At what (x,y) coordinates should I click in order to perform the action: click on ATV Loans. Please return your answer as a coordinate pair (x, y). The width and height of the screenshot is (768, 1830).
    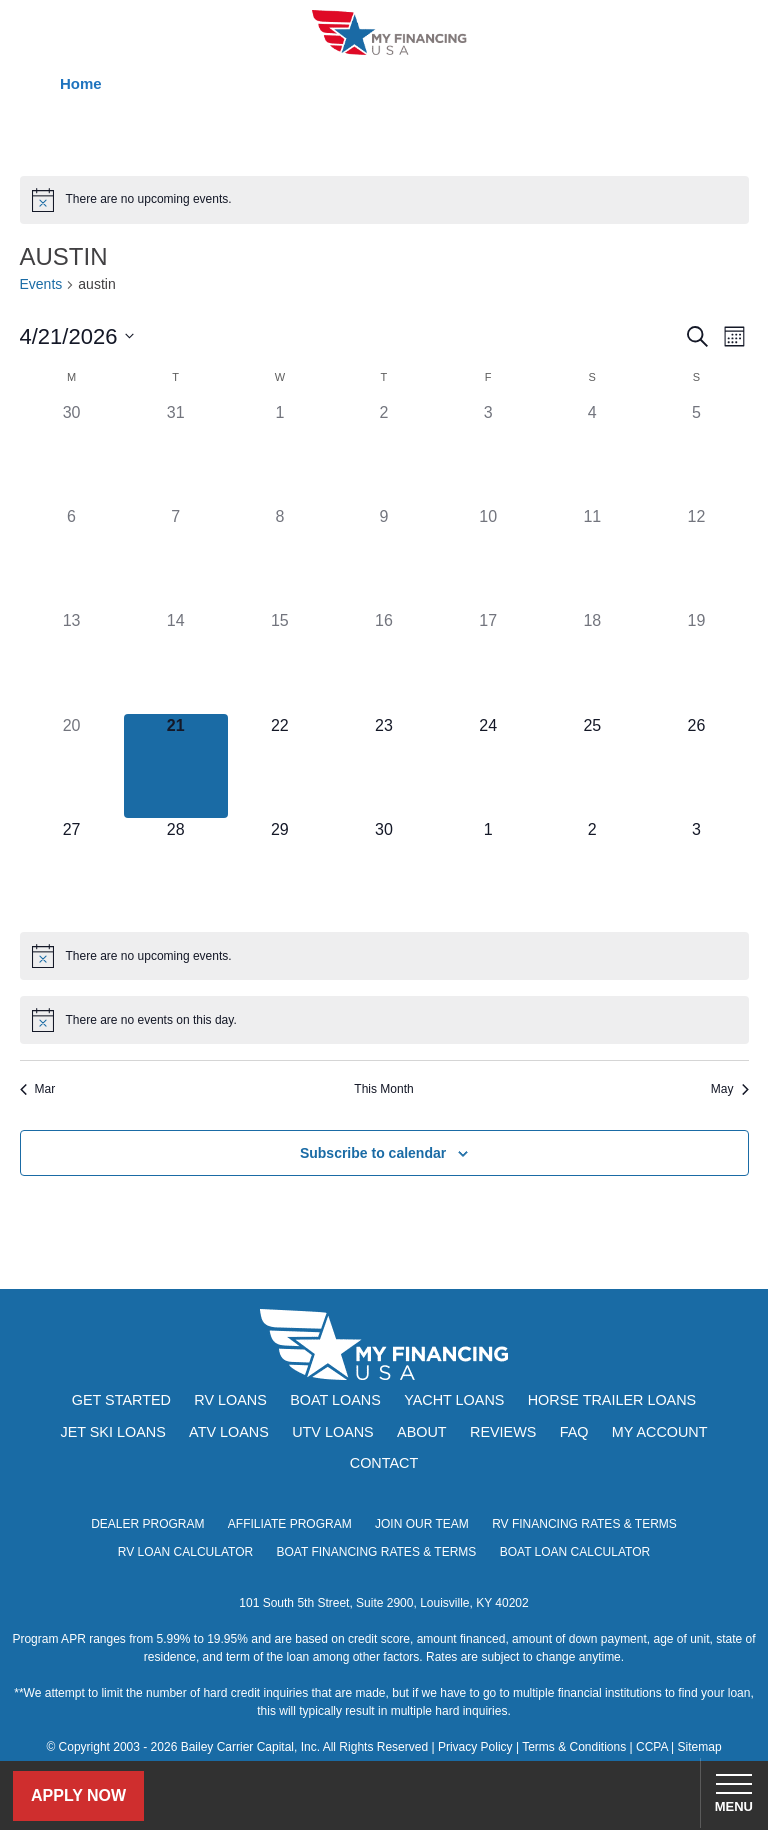
    Looking at the image, I should click on (229, 1432).